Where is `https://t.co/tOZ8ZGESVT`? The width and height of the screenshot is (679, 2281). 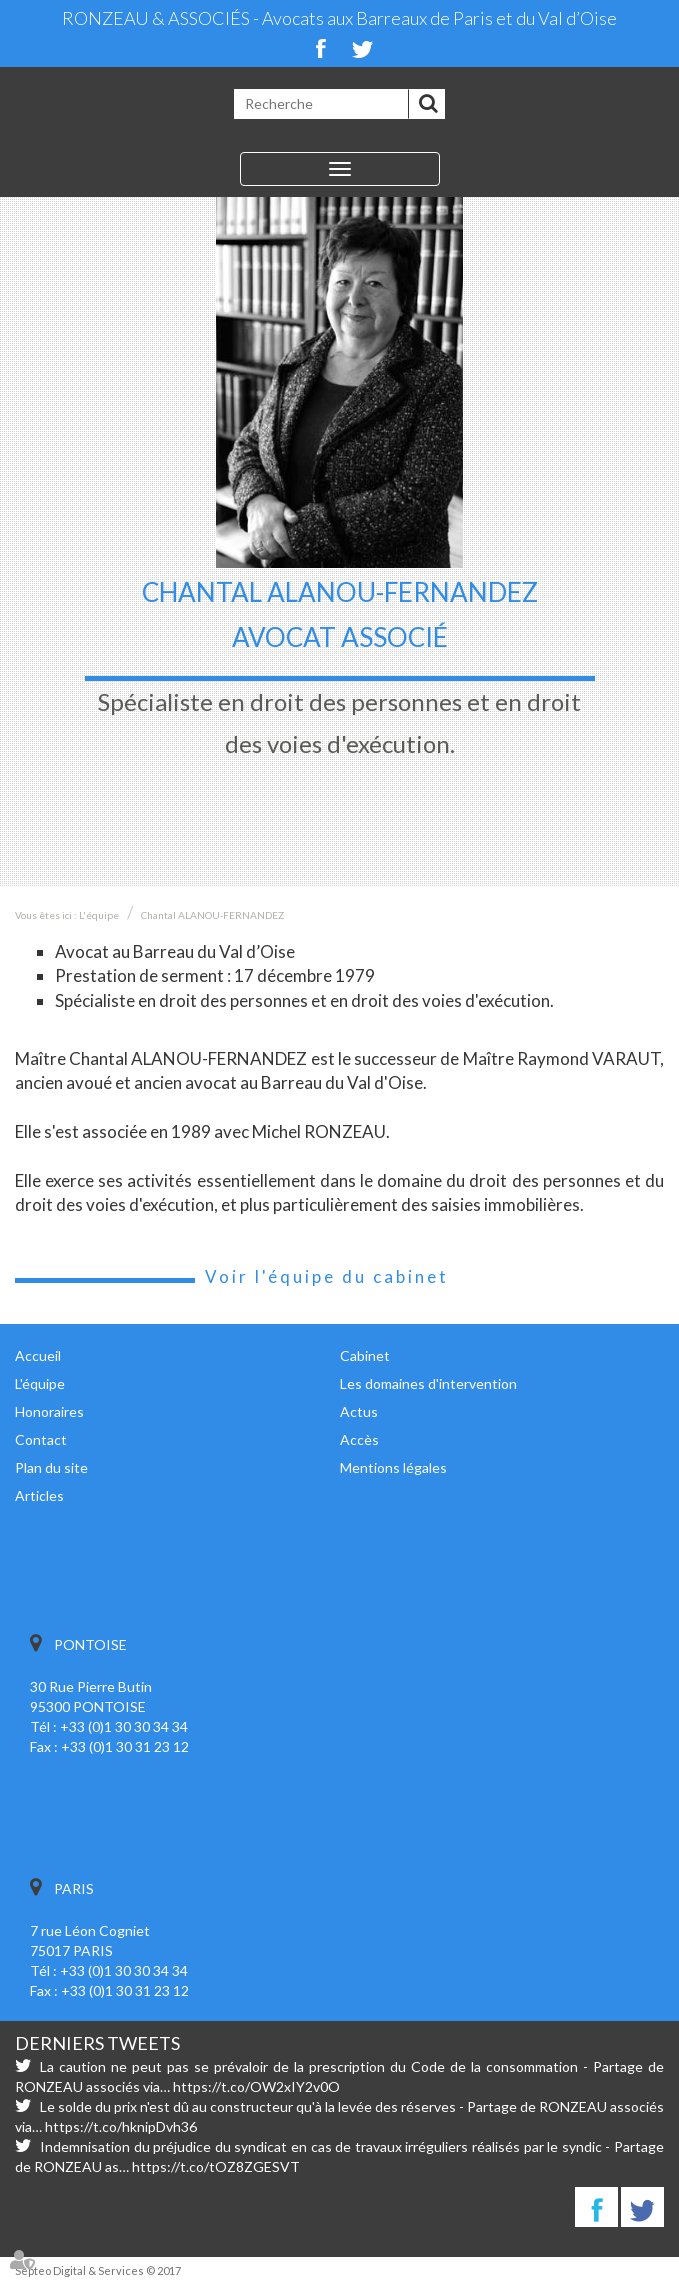 https://t.co/tOZ8ZGESVT is located at coordinates (216, 2166).